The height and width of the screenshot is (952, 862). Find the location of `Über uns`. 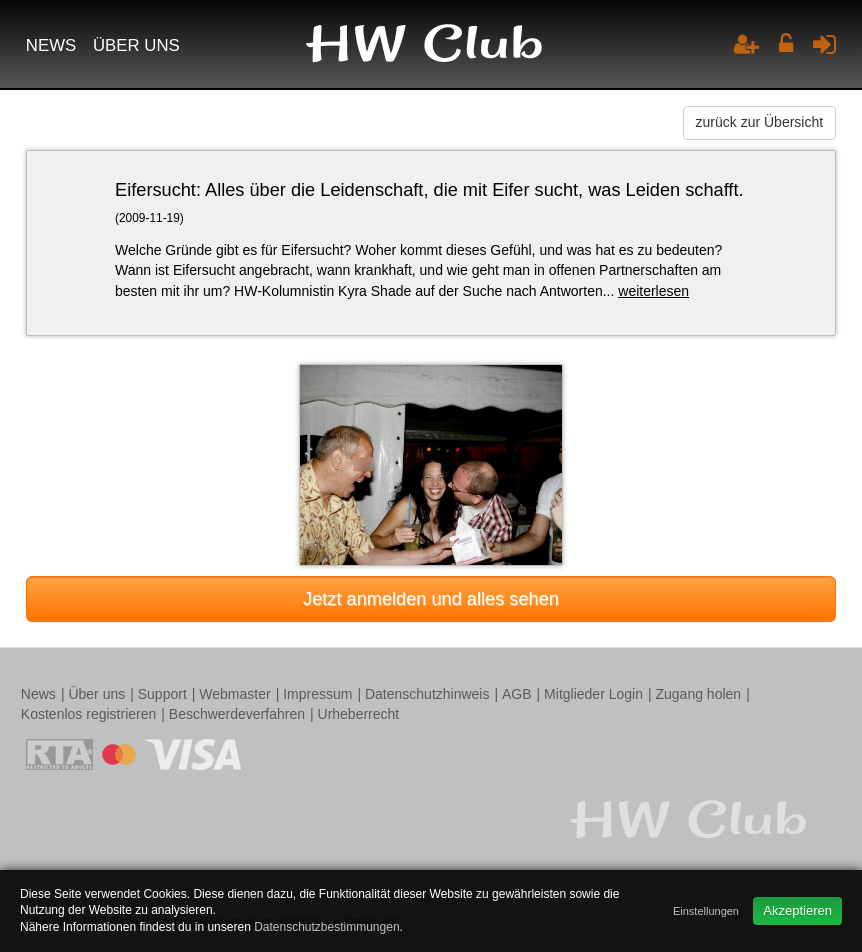

Über uns is located at coordinates (136, 45).